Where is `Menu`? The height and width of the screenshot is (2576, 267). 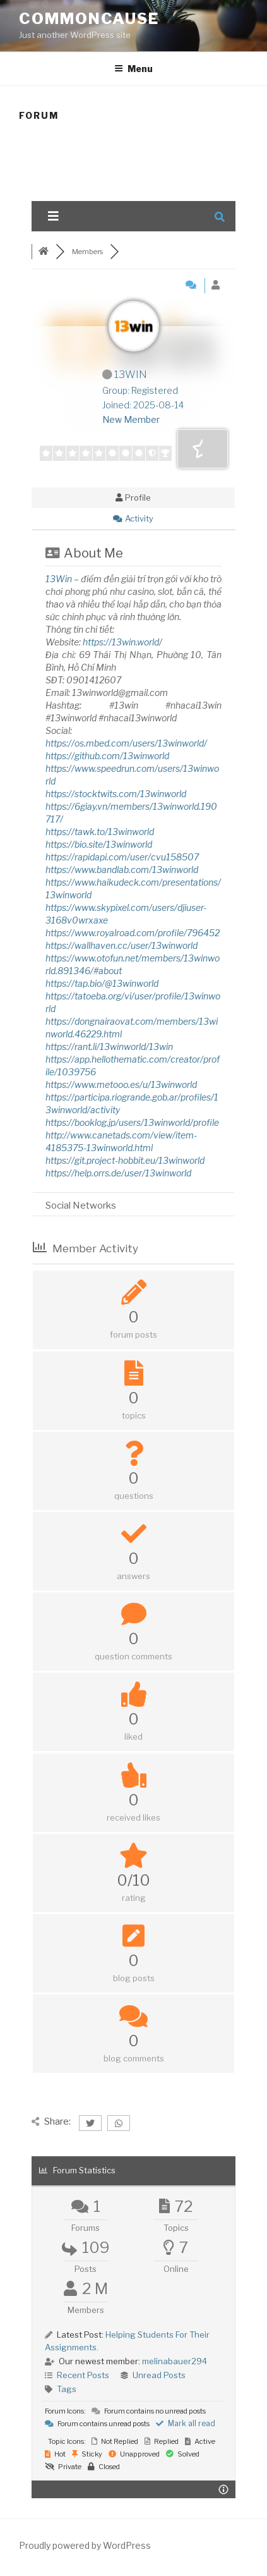
Menu is located at coordinates (133, 68).